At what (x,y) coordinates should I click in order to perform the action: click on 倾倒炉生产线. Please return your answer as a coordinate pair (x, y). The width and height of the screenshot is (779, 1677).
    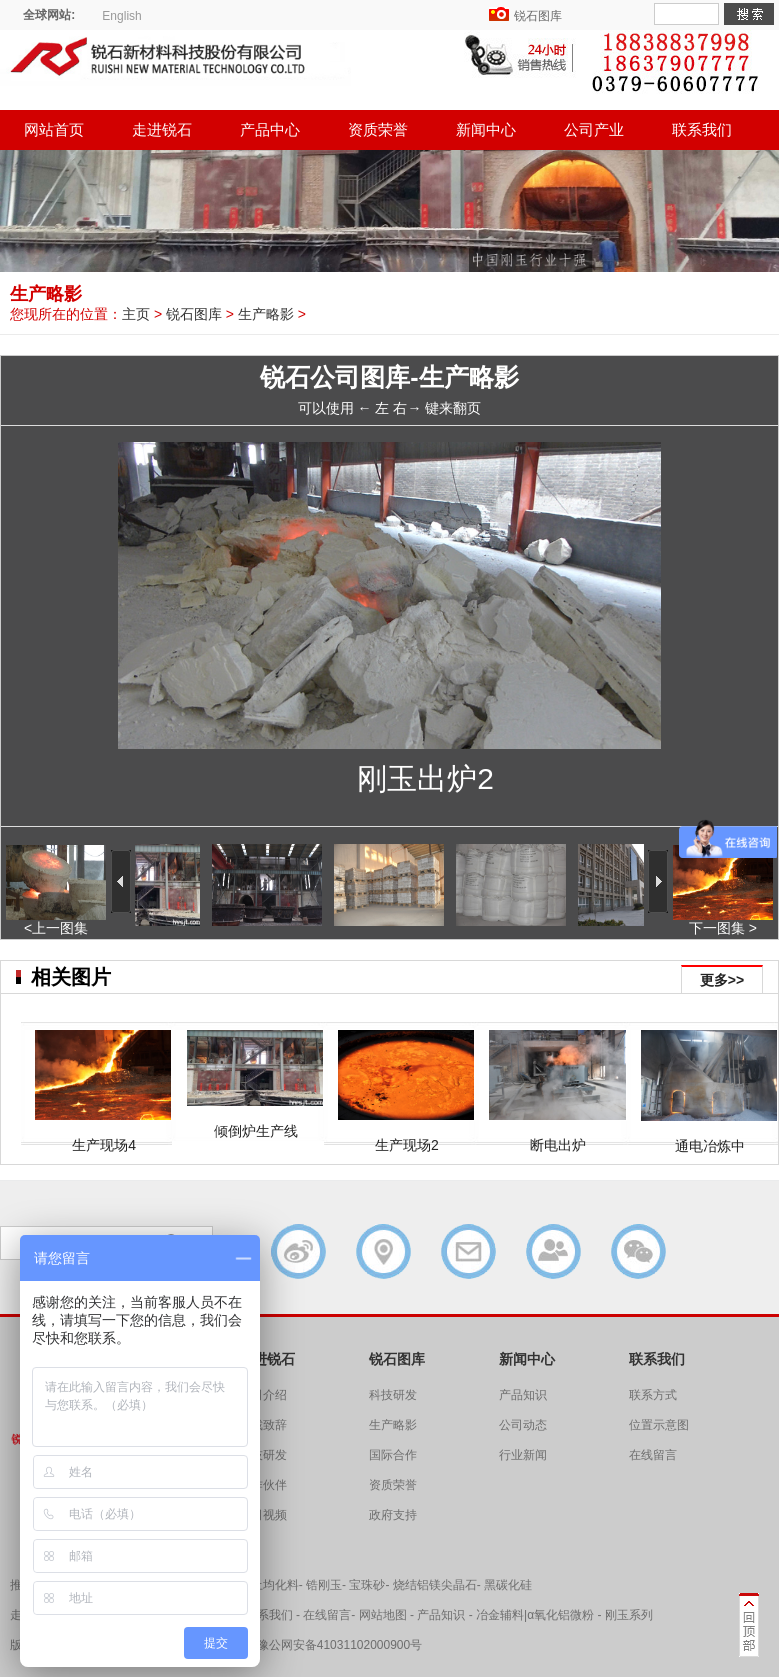
    Looking at the image, I should click on (256, 1123).